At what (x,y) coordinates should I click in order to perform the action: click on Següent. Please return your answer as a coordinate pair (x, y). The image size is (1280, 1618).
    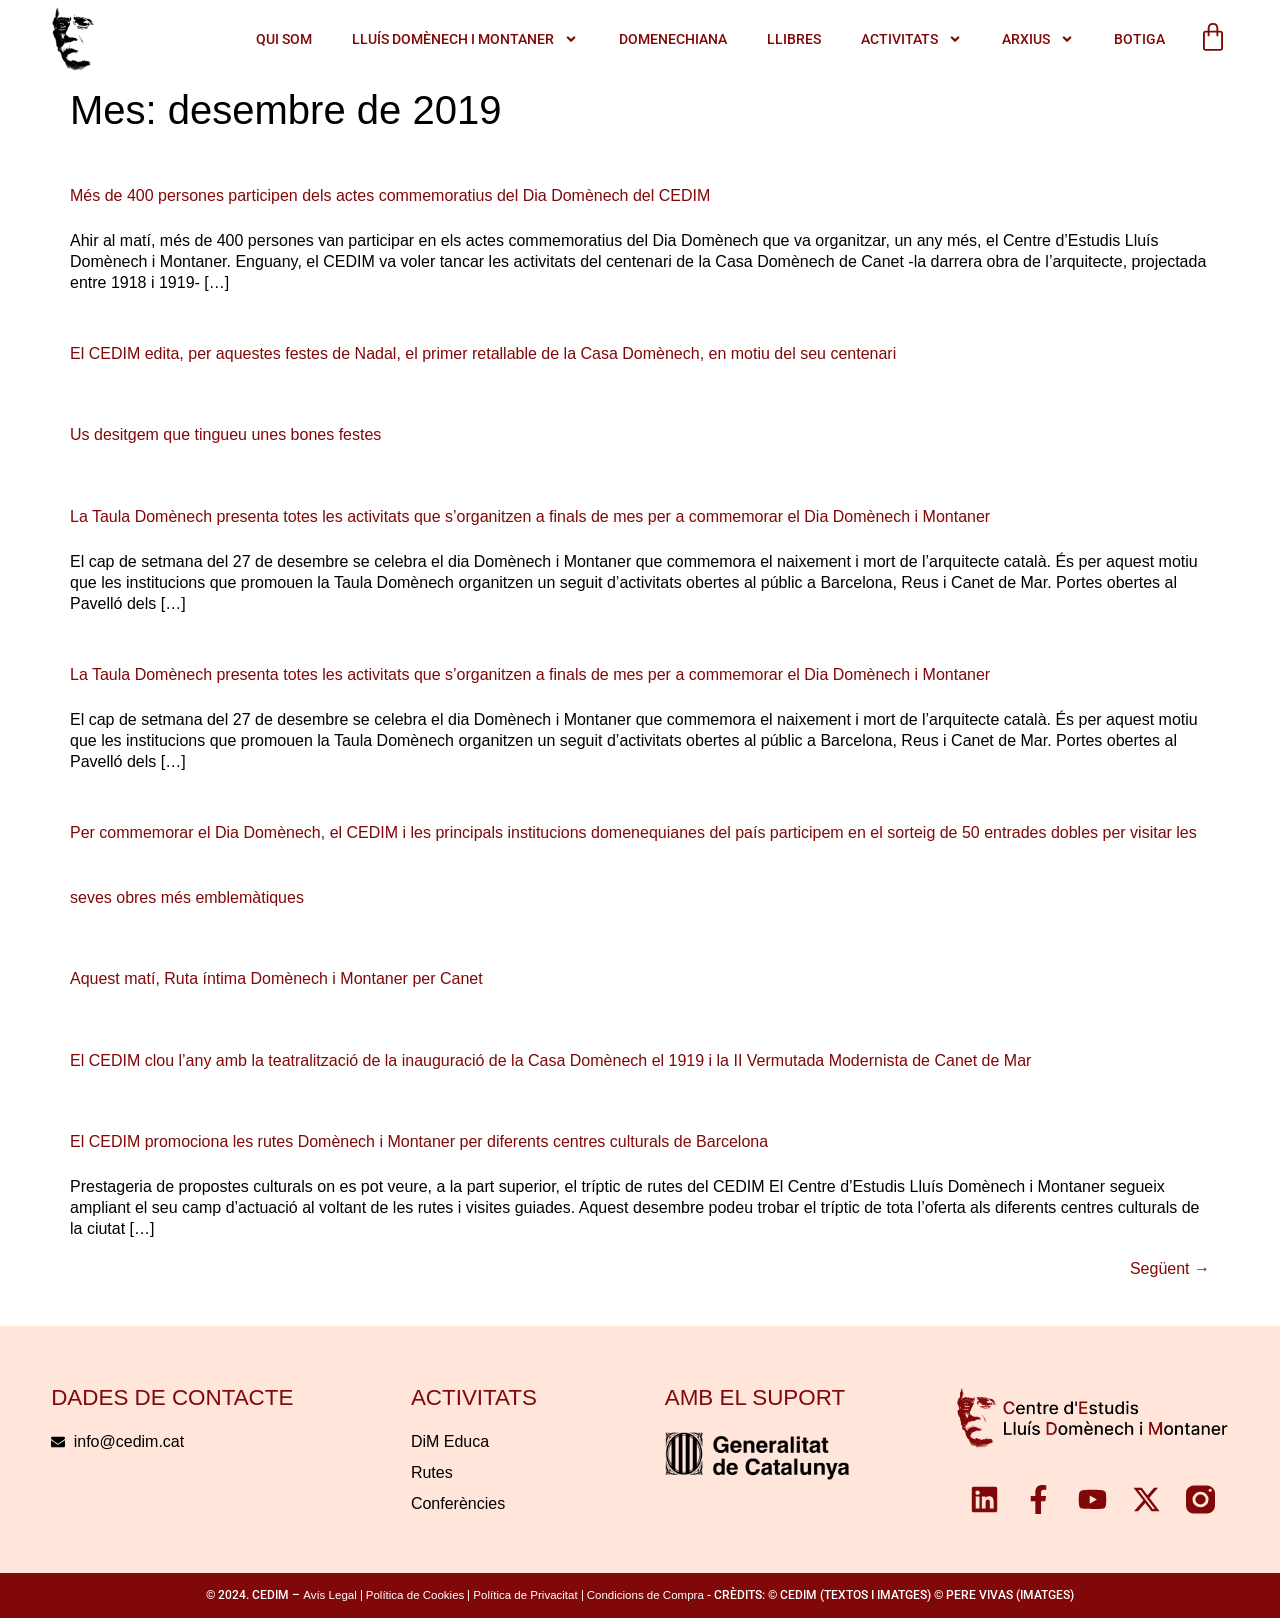
    Looking at the image, I should click on (1170, 1268).